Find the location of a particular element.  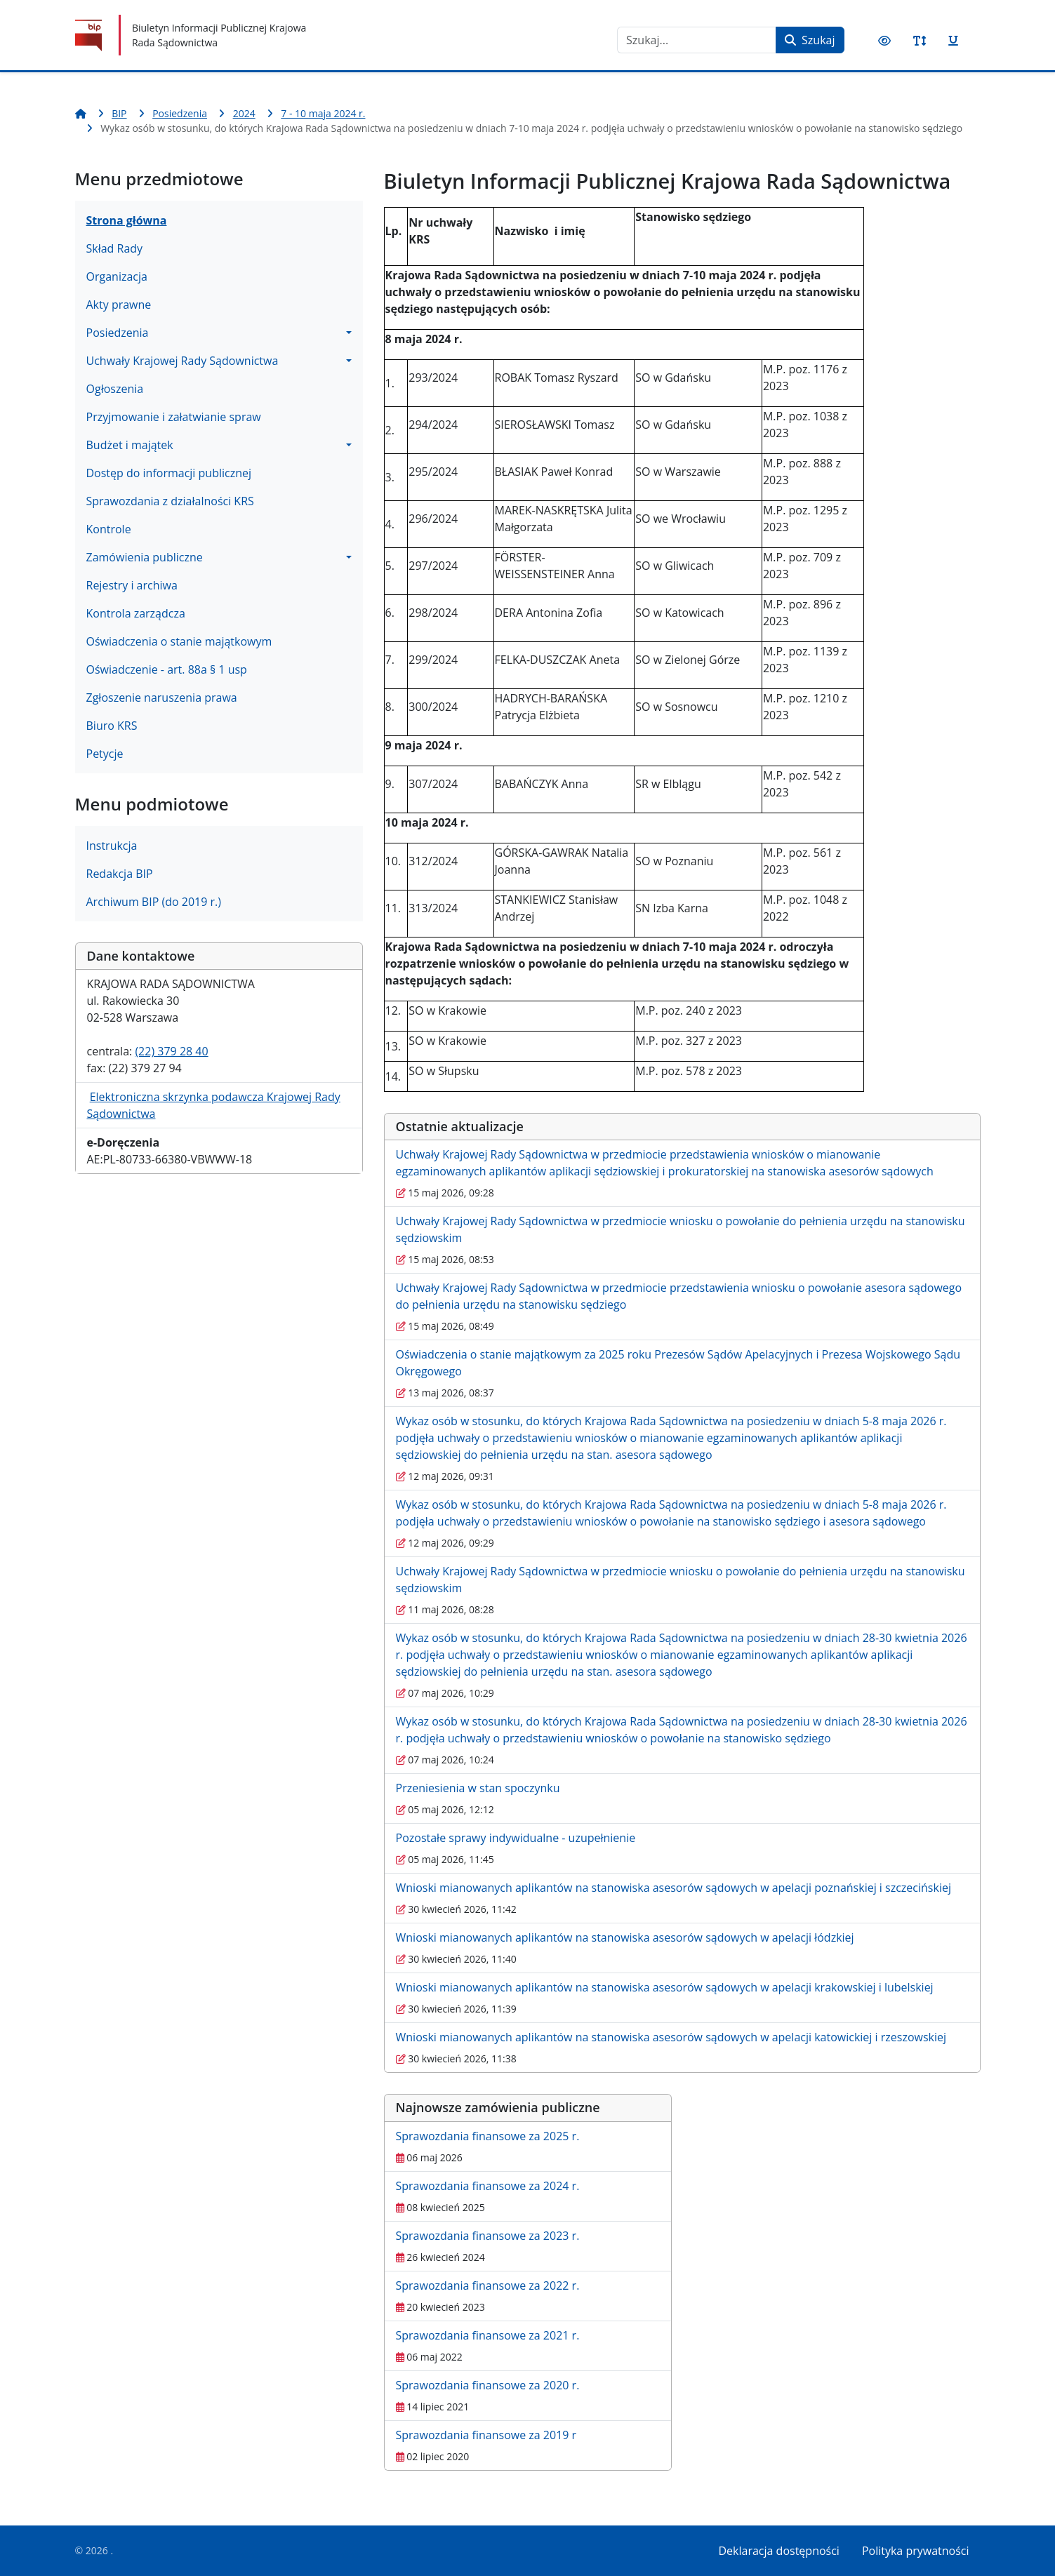

Organizacja is located at coordinates (116, 276).